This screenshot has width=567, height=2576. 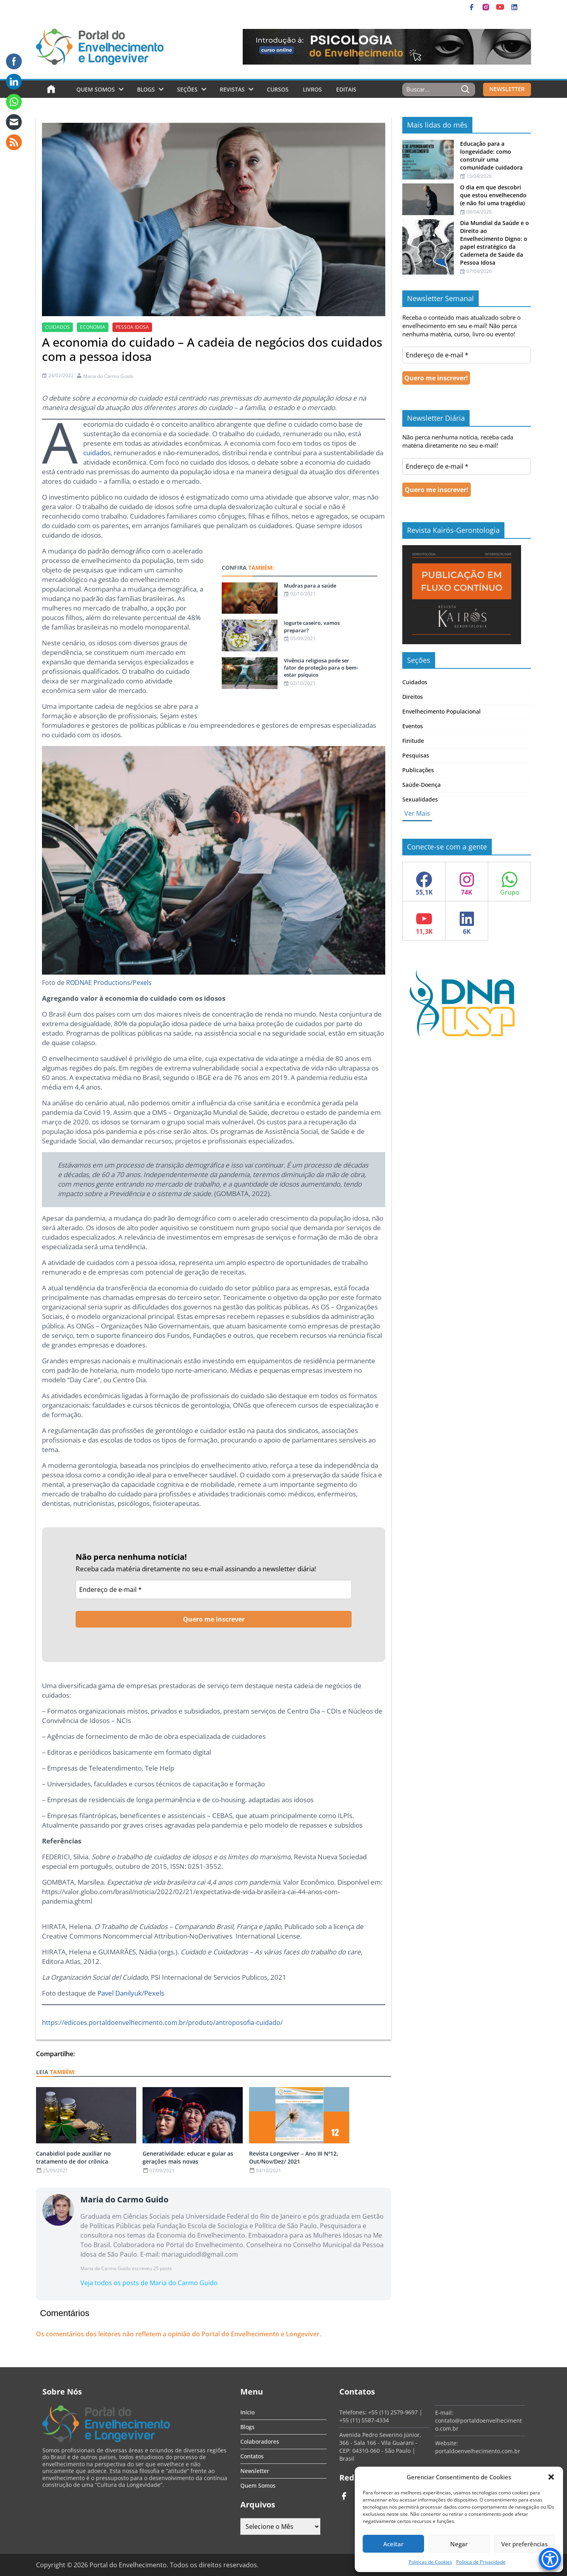 What do you see at coordinates (278, 89) in the screenshot?
I see `Cursos` at bounding box center [278, 89].